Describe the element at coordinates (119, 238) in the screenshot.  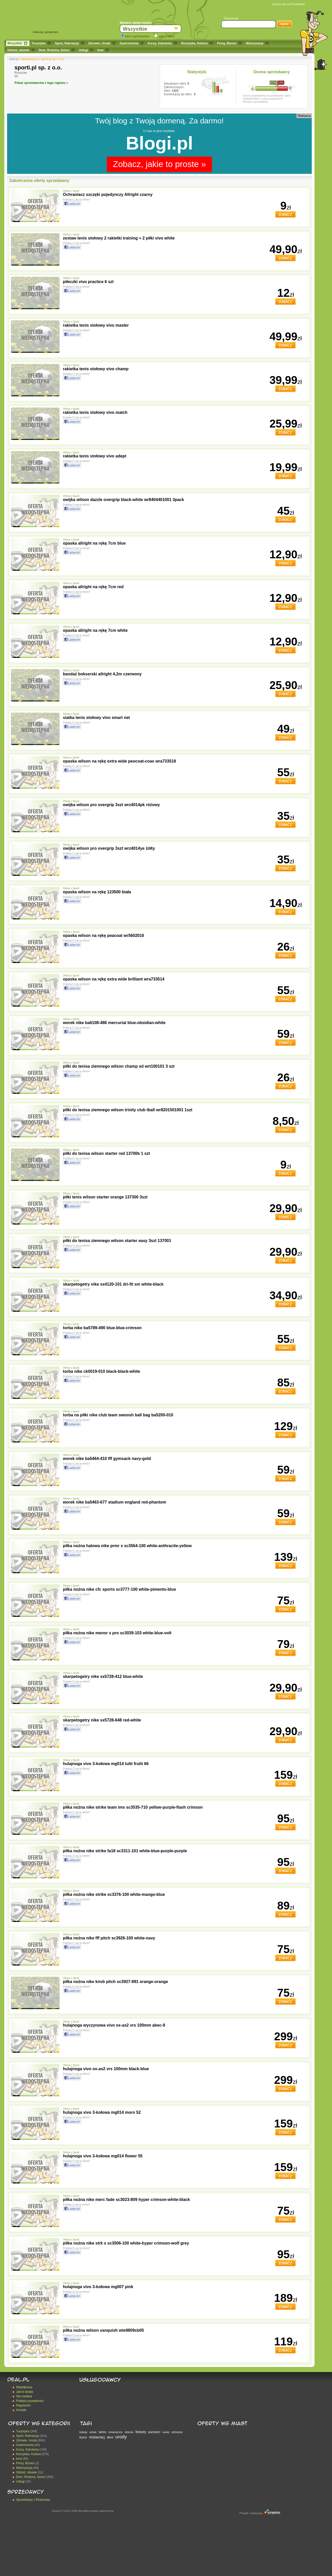
I see `zestaw tenis stołowy 2 rakietki training + 2 piłki vivo white` at that location.